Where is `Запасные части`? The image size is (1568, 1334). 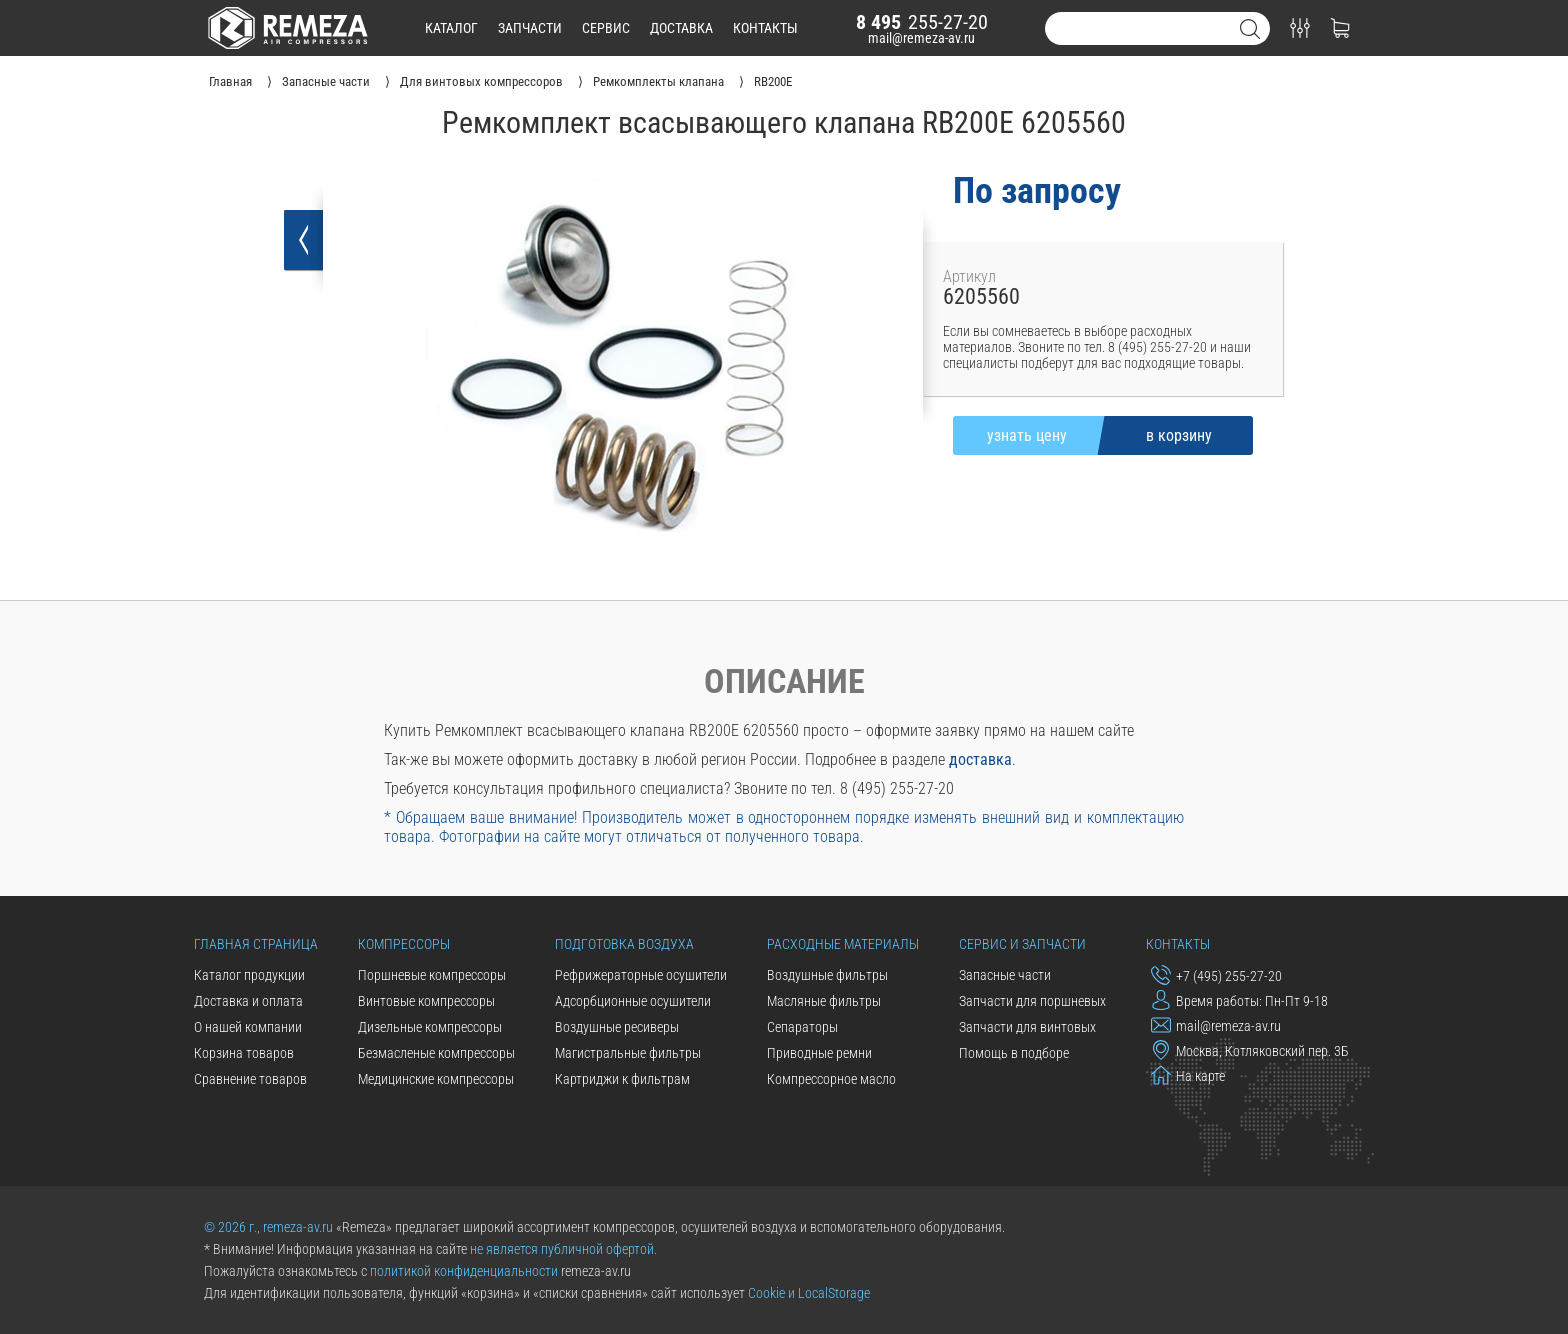
Запасные части is located at coordinates (1005, 975).